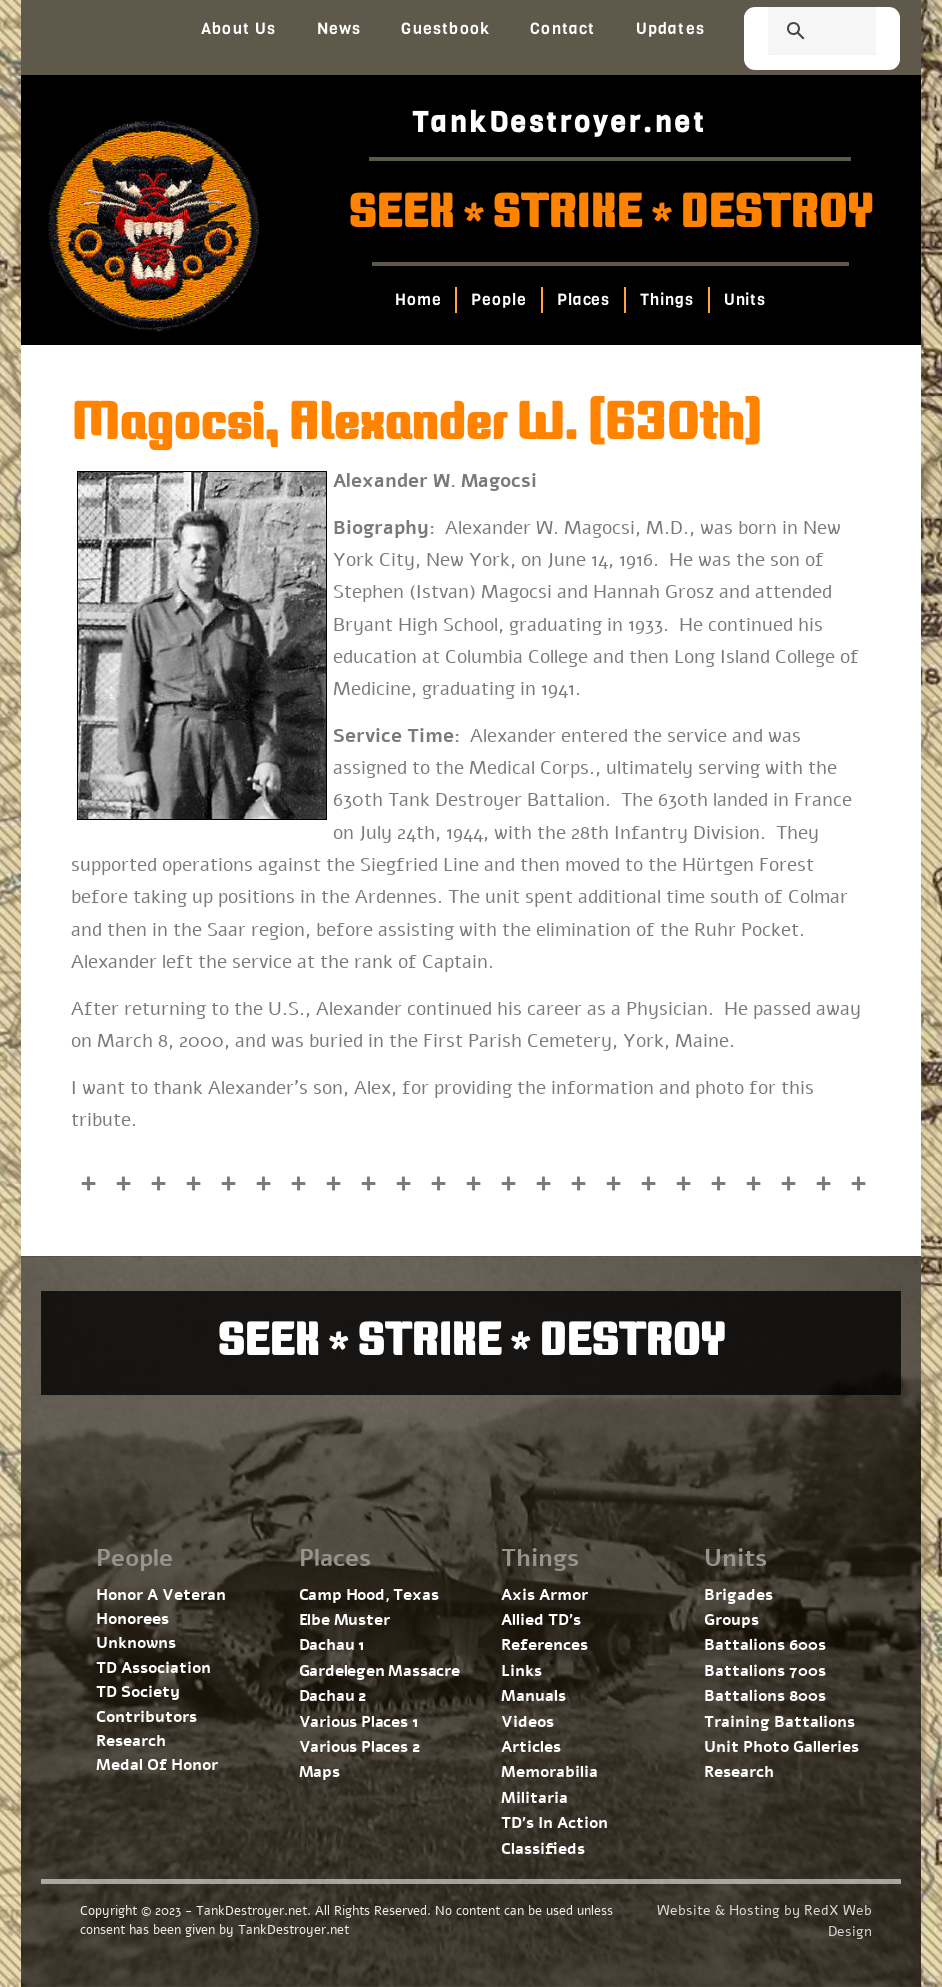 Image resolution: width=942 pixels, height=1987 pixels. Describe the element at coordinates (339, 28) in the screenshot. I see `News` at that location.